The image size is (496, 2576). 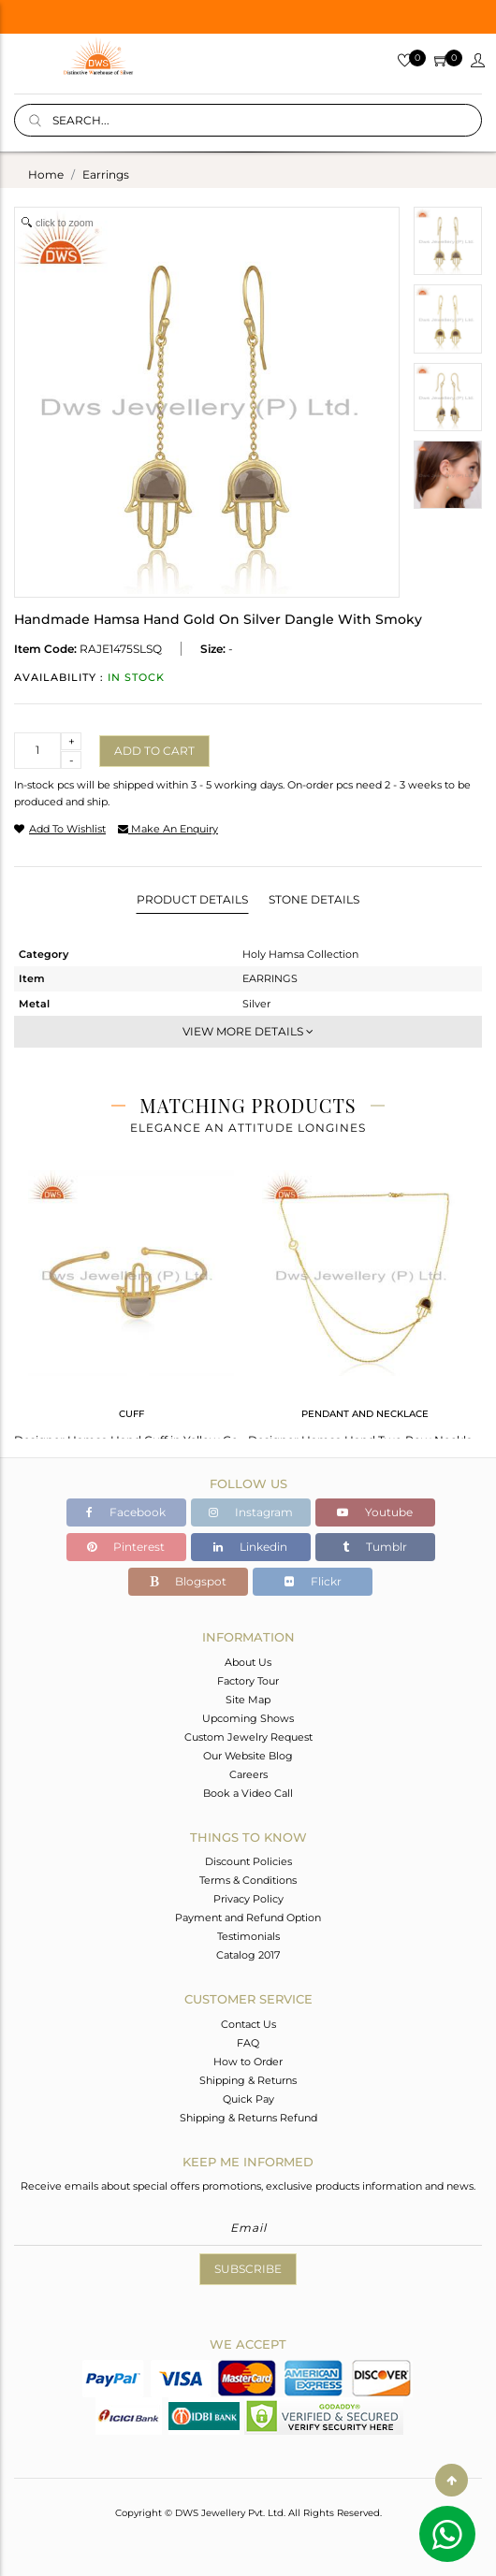 What do you see at coordinates (126, 1547) in the screenshot?
I see `Pinterest` at bounding box center [126, 1547].